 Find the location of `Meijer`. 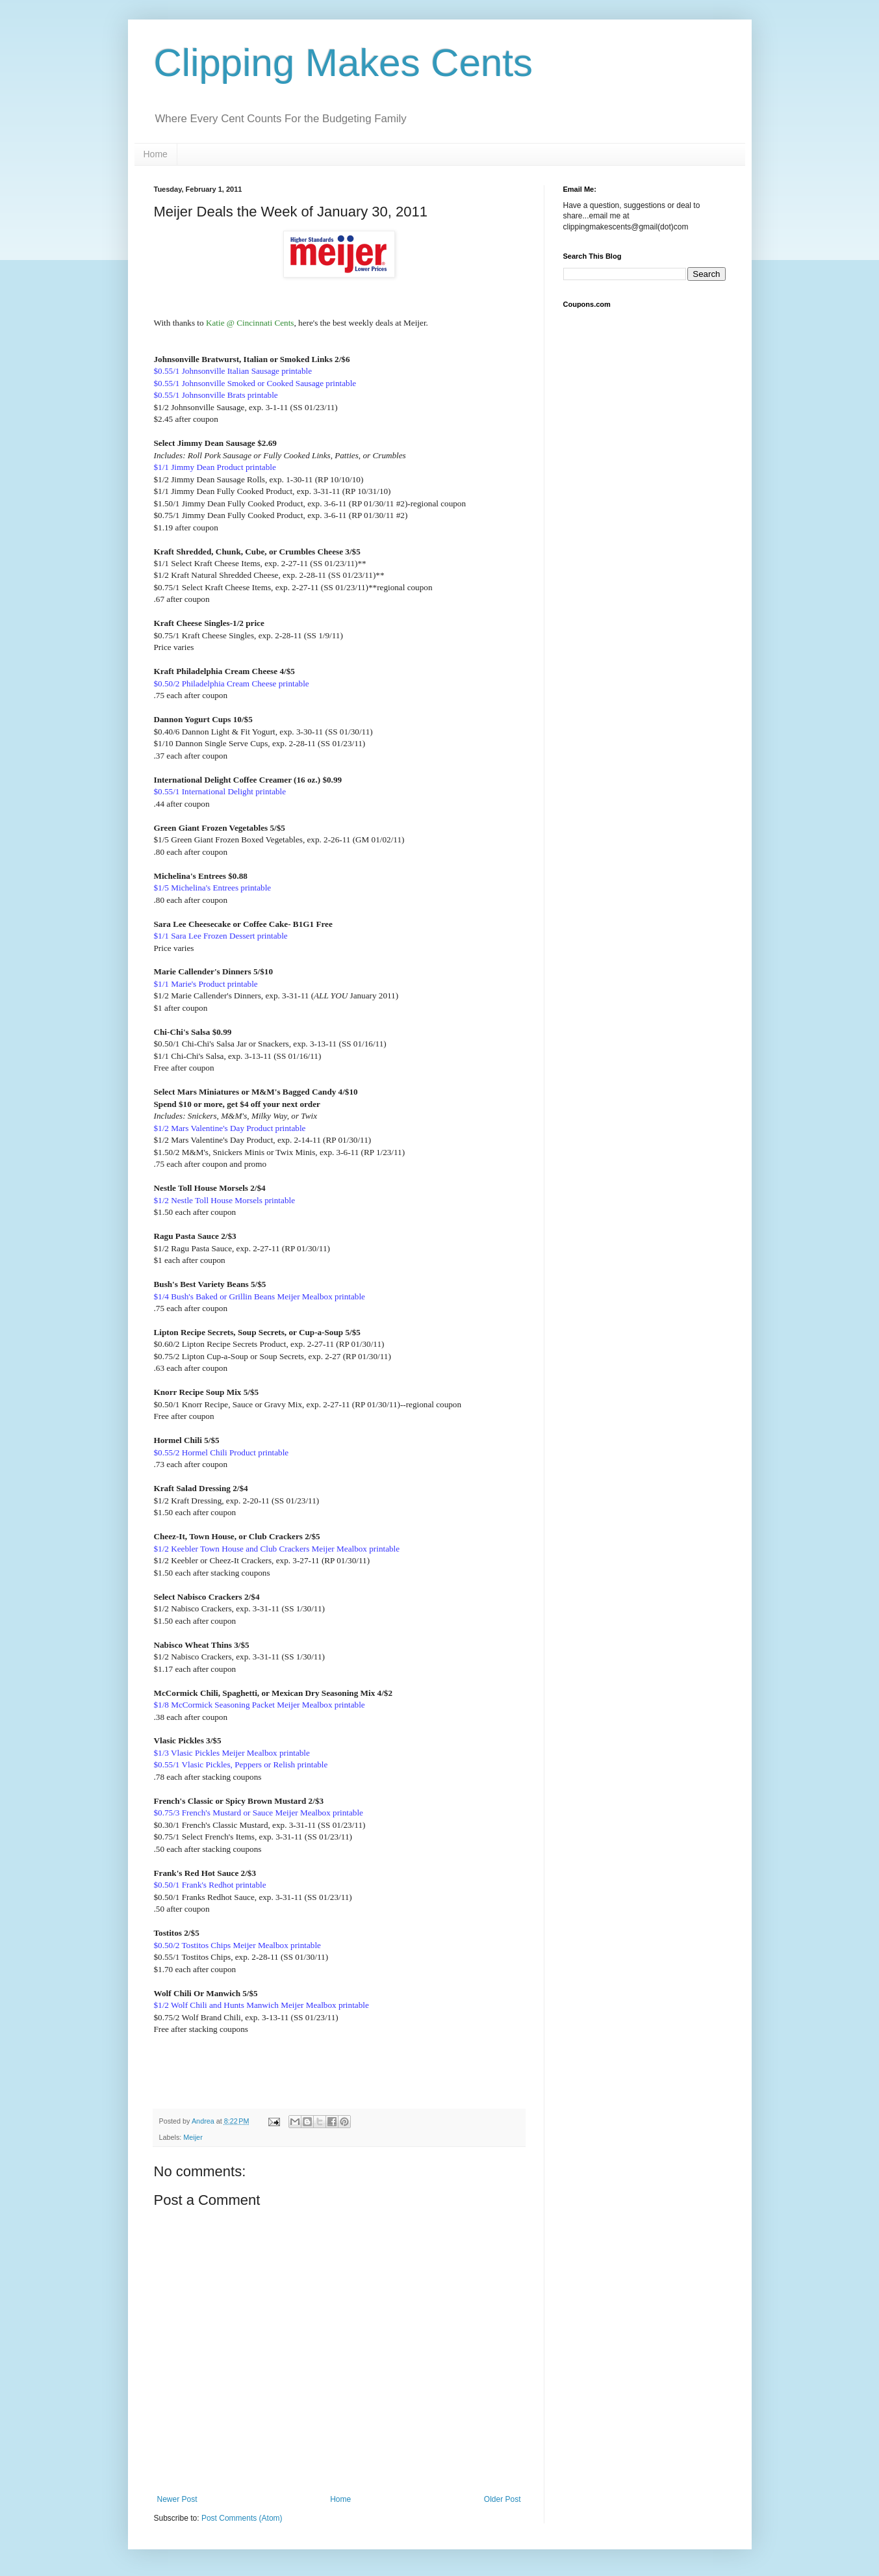

Meijer is located at coordinates (192, 2137).